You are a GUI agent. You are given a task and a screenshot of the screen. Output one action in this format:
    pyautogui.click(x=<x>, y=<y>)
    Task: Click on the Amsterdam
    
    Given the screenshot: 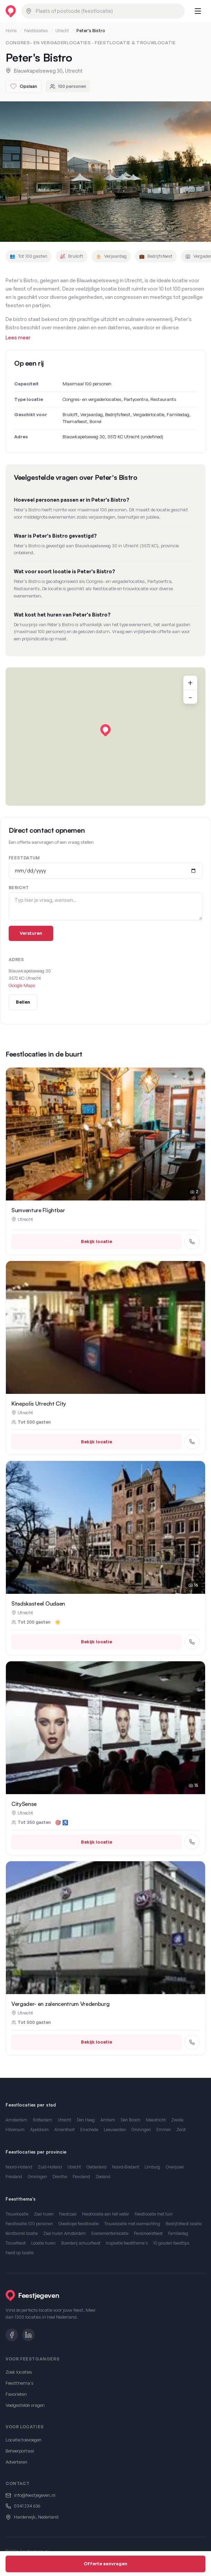 What is the action you would take?
    pyautogui.click(x=16, y=2119)
    